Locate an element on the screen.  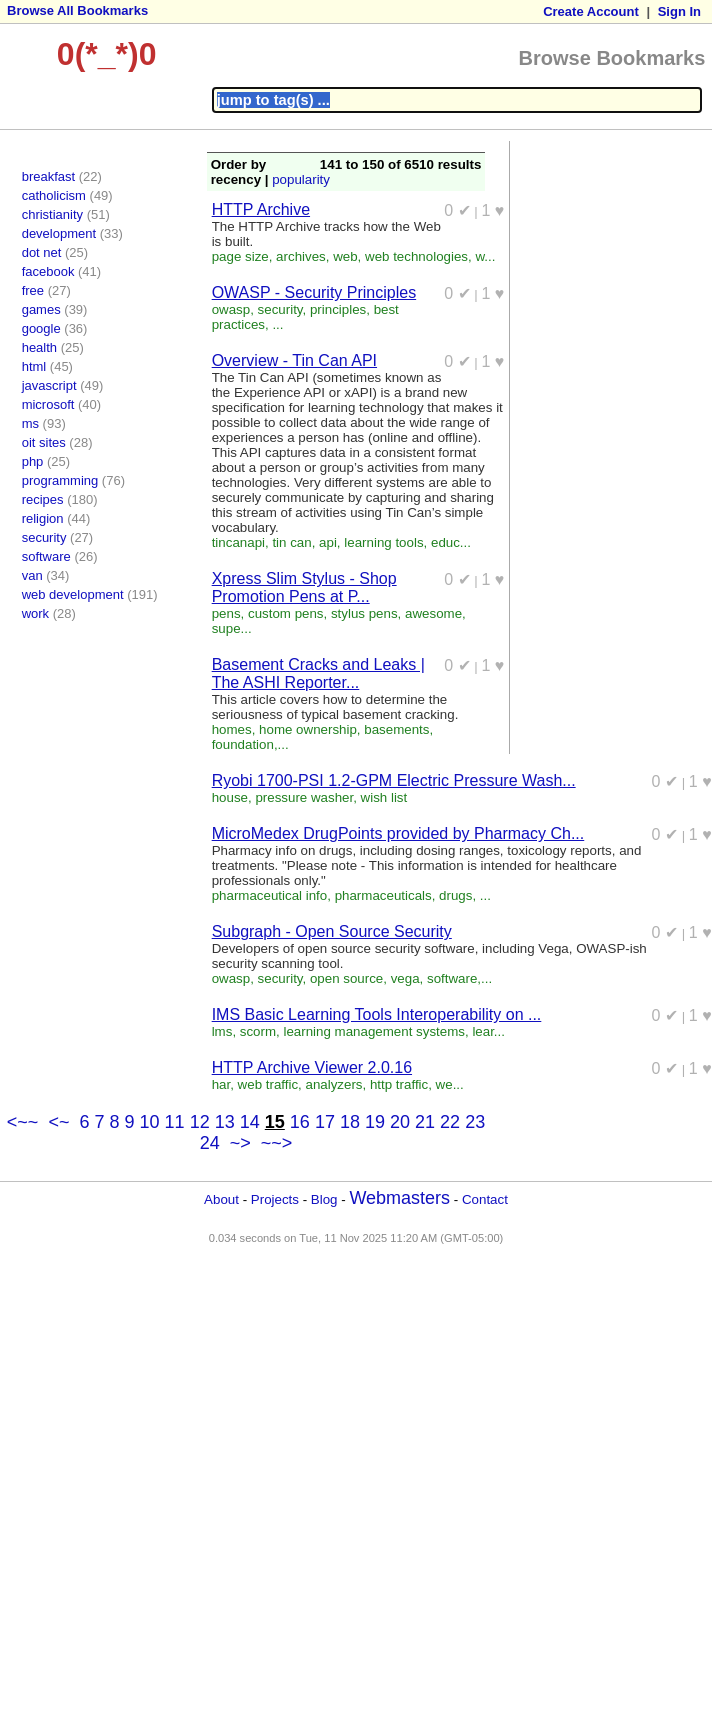
facebook is located at coordinates (48, 271).